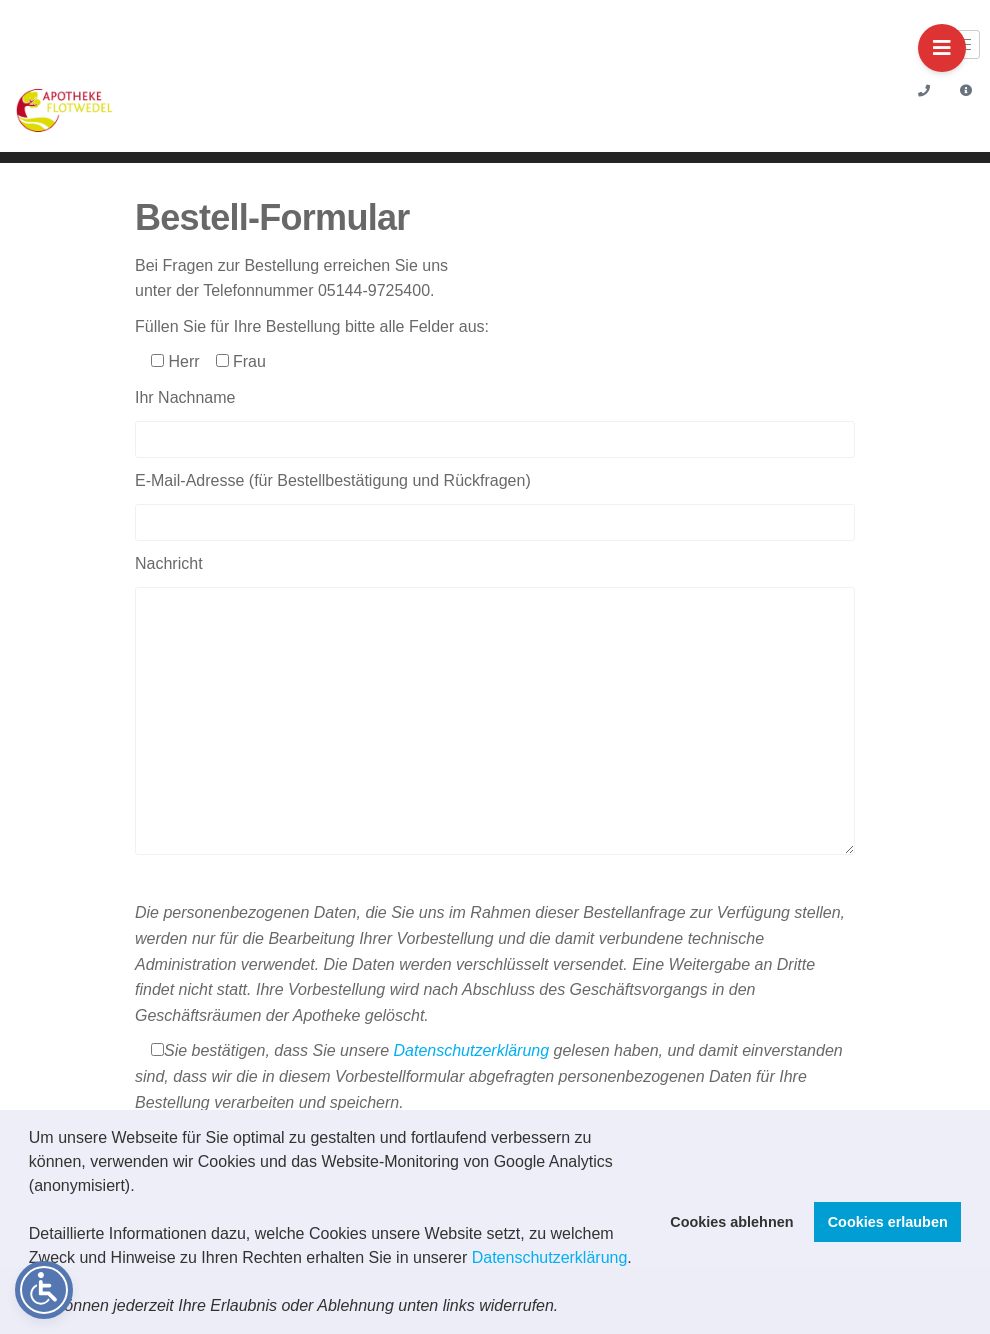  What do you see at coordinates (888, 1222) in the screenshot?
I see `Cookies erlauben [button]` at bounding box center [888, 1222].